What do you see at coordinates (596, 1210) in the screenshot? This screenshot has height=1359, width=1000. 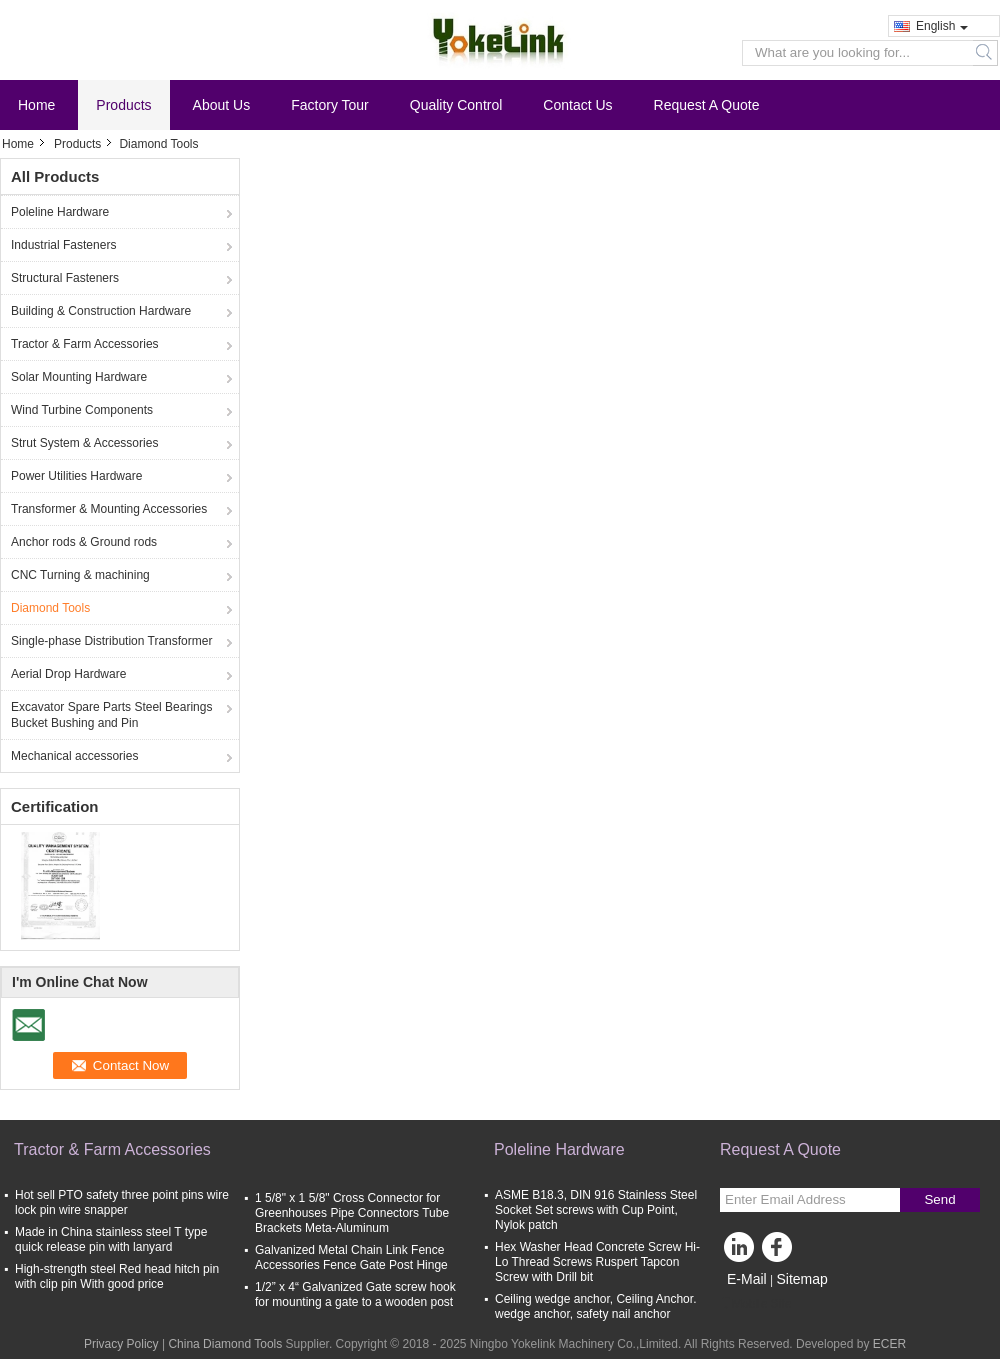 I see `ASME B18.3, DIN 916 Stainless Steel Socket Set screws with Cup Point, Nylok patch` at bounding box center [596, 1210].